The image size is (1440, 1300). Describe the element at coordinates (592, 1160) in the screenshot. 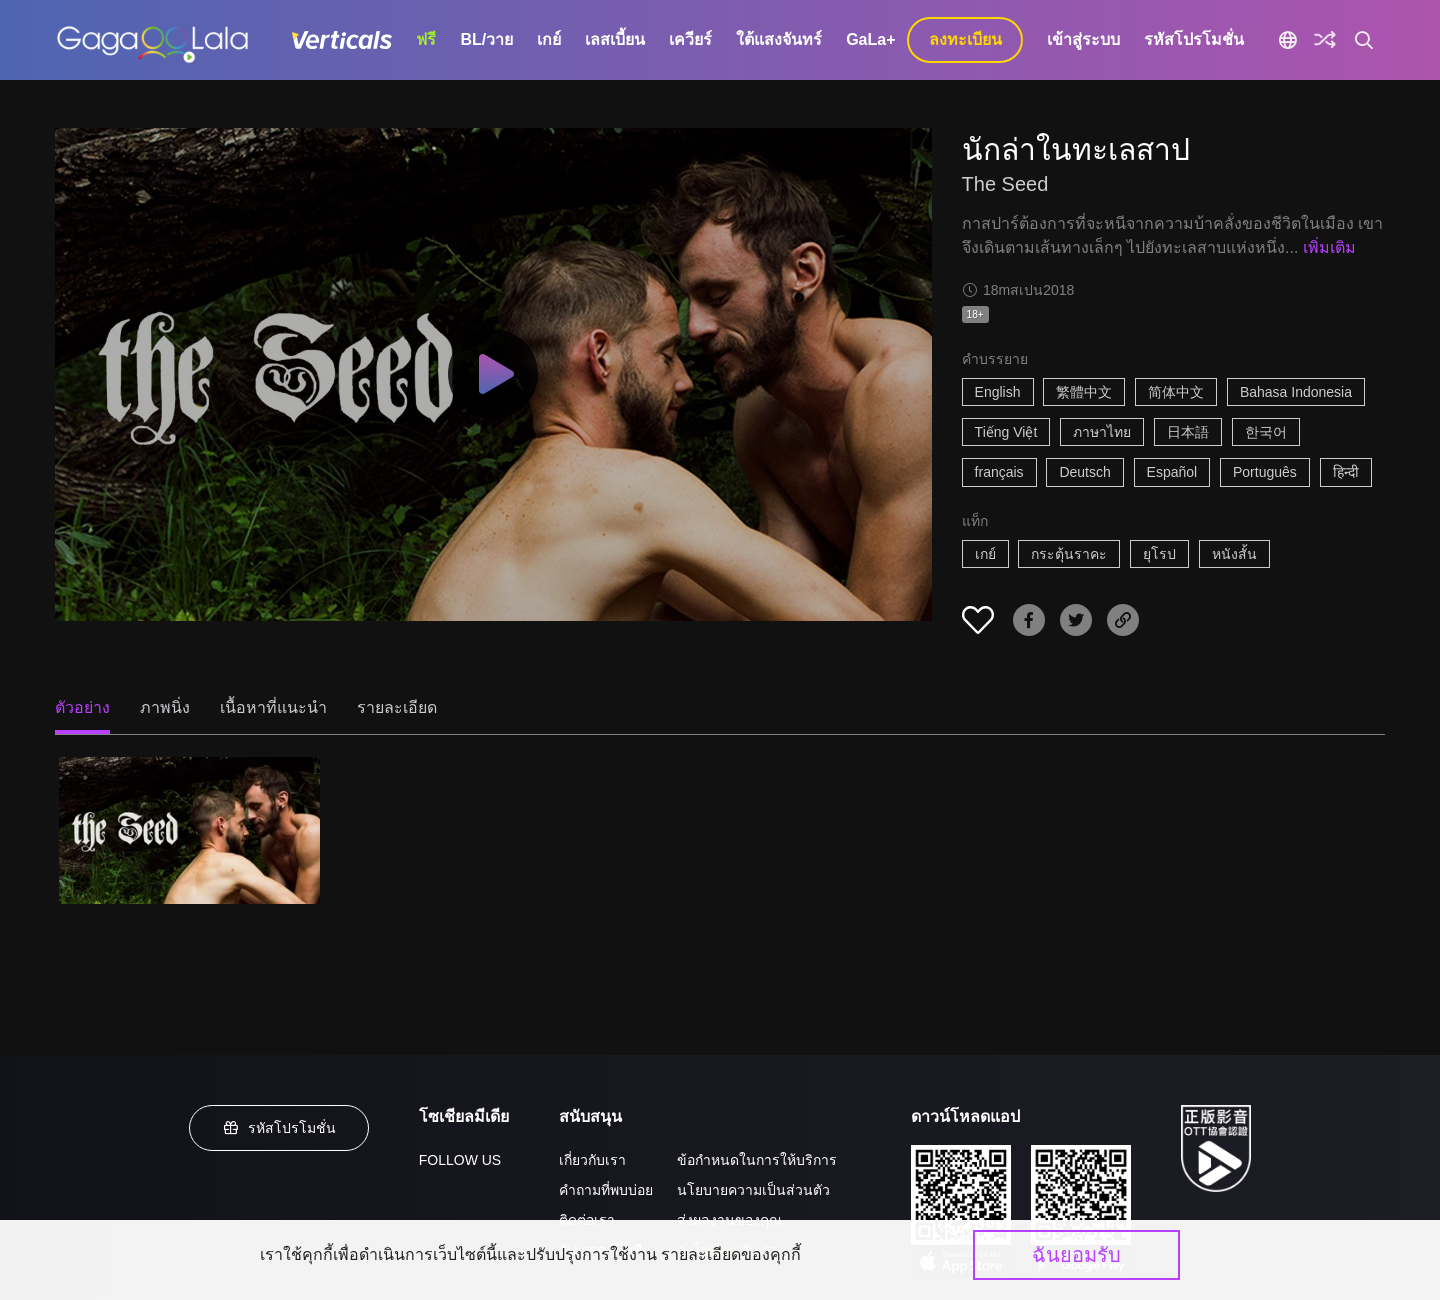

I see `เกี่ยวกับเรา` at that location.